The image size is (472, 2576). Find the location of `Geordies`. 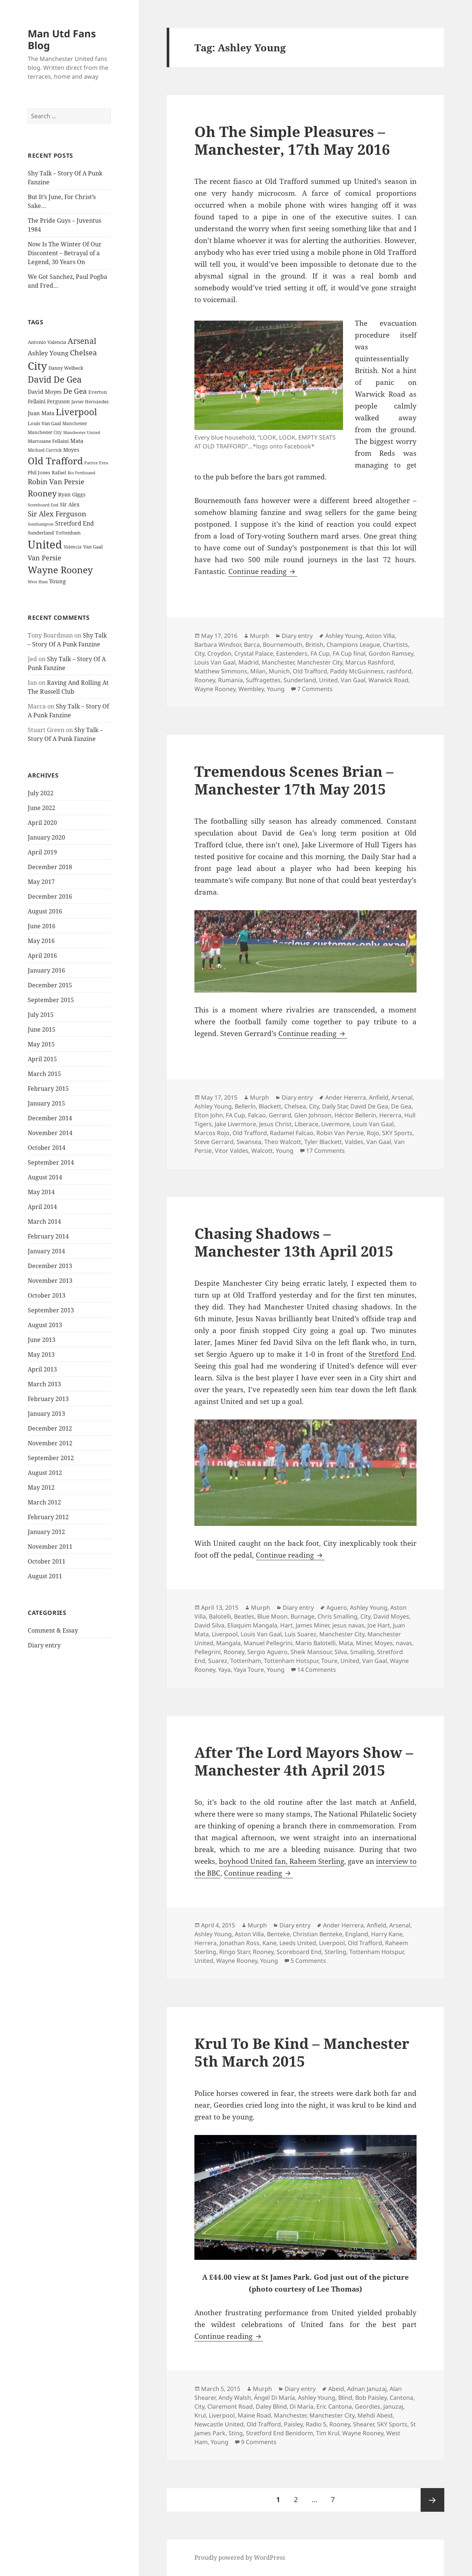

Geordies is located at coordinates (367, 2406).